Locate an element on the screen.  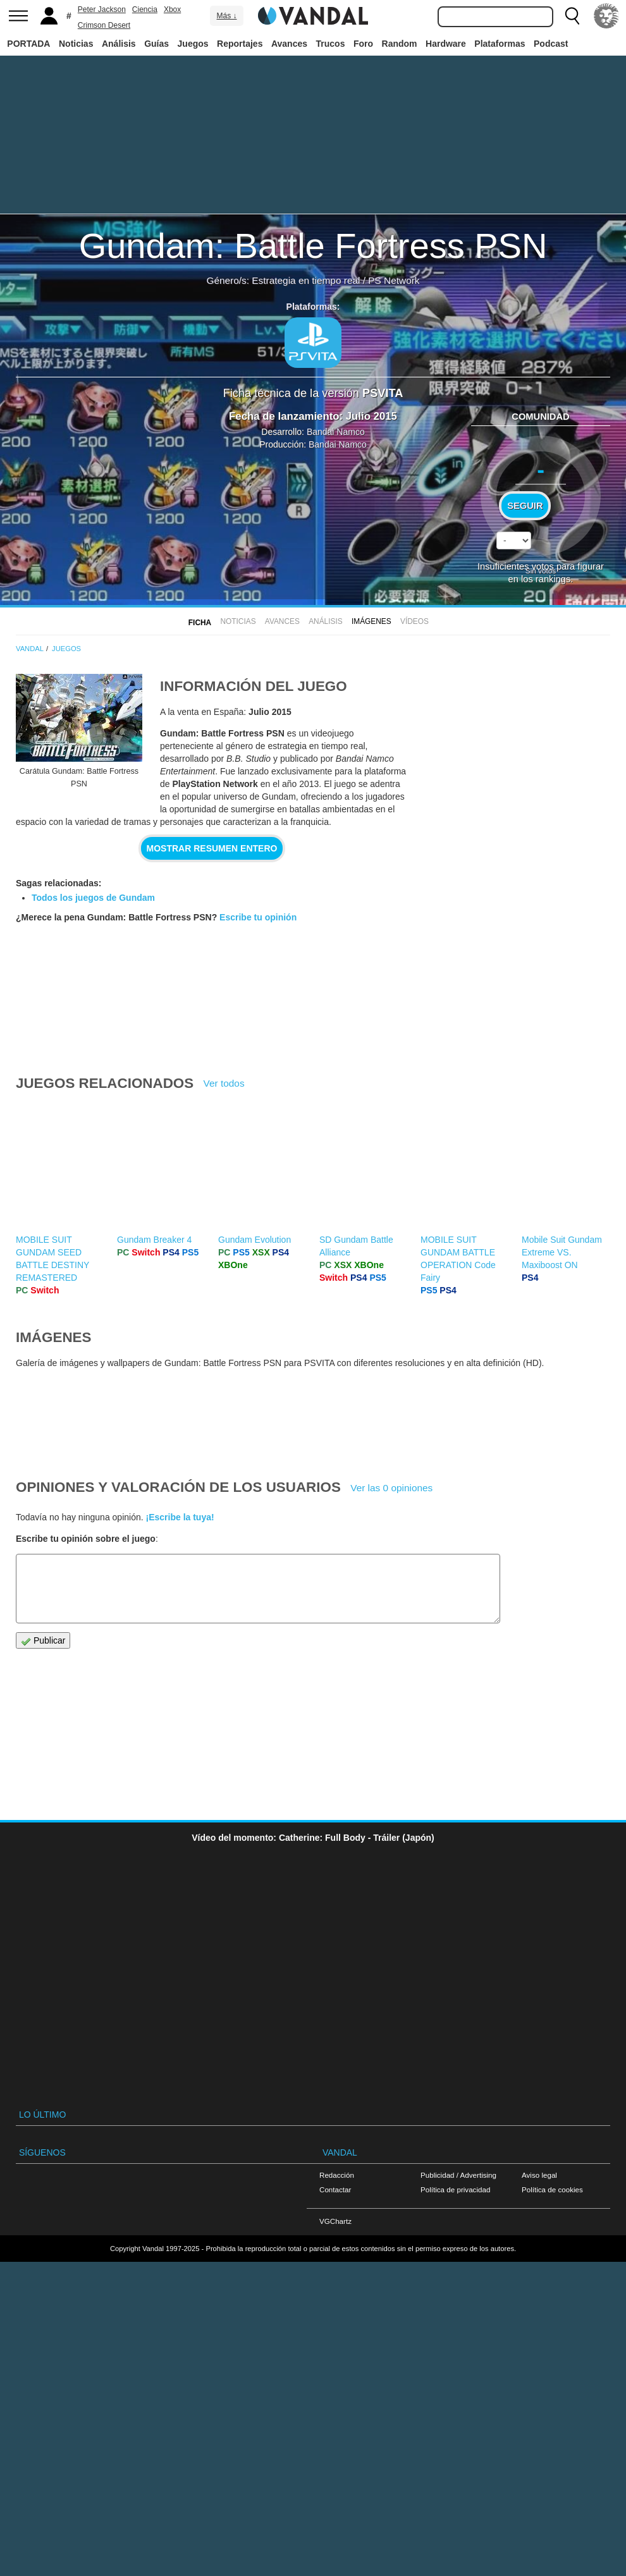
Sin votos is located at coordinates (540, 570).